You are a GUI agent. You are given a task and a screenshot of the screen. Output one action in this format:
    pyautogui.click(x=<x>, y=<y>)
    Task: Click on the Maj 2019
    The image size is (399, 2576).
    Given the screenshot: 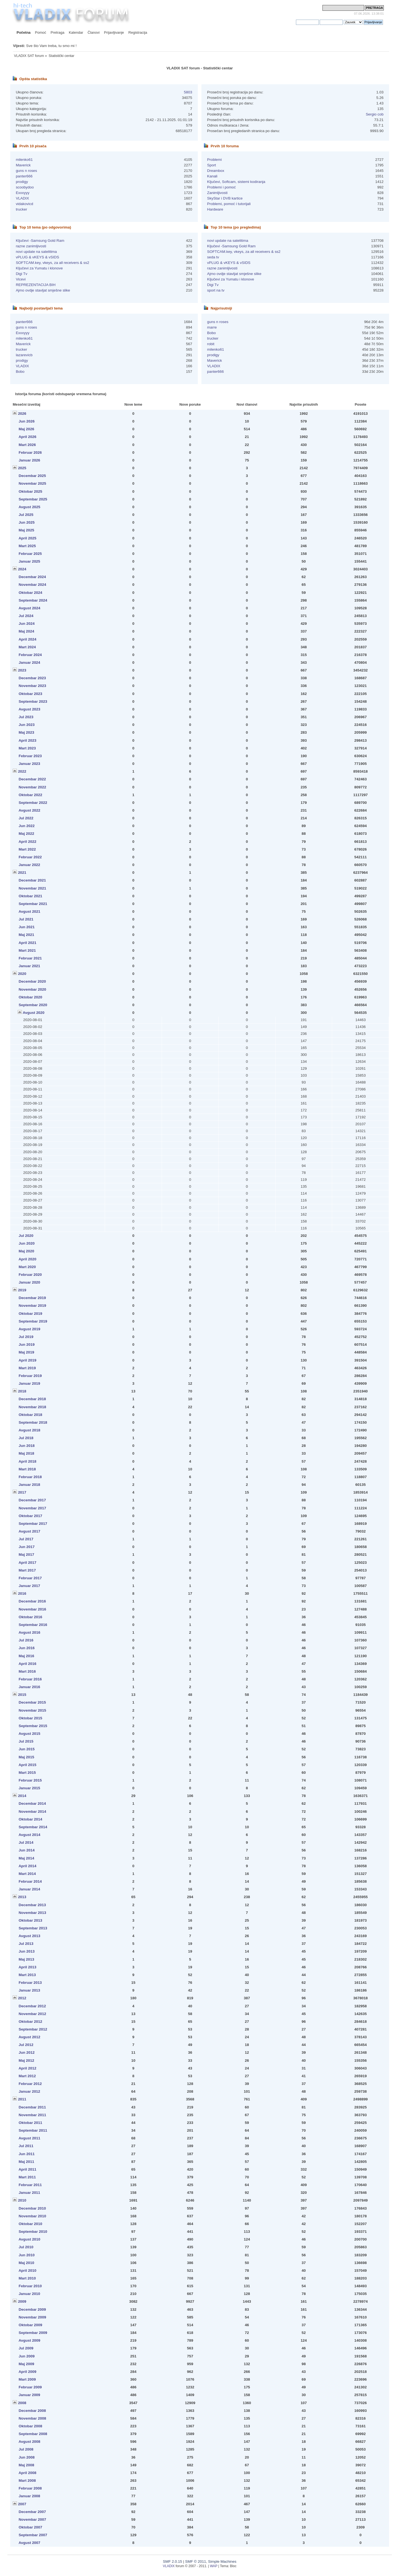 What is the action you would take?
    pyautogui.click(x=26, y=1352)
    